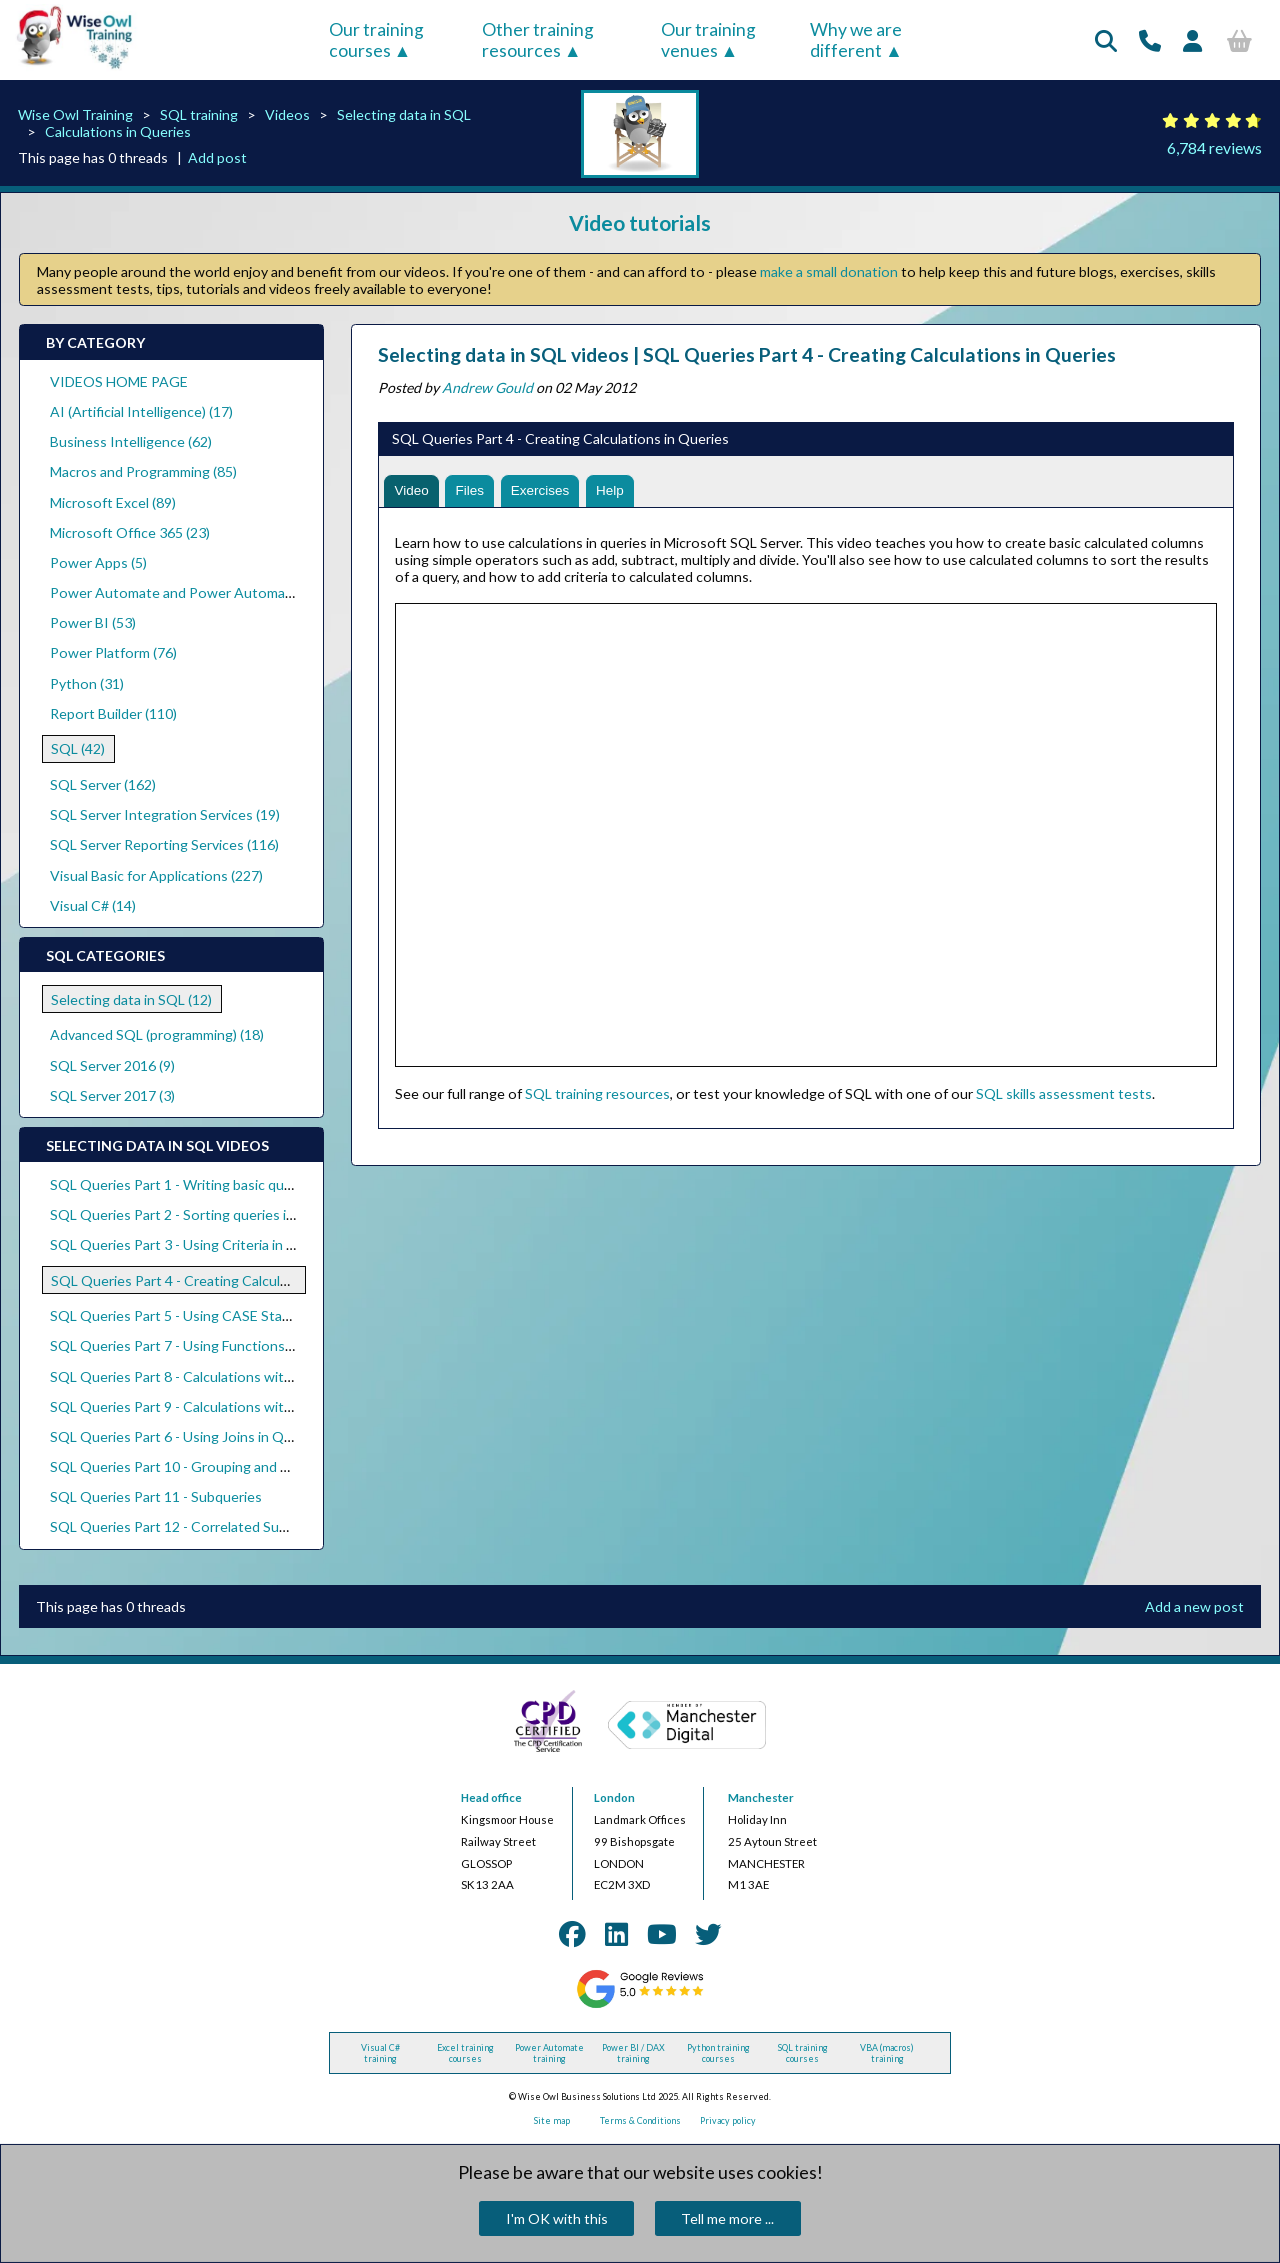 The image size is (1280, 2263). Describe the element at coordinates (380, 2053) in the screenshot. I see `Visual C# training` at that location.